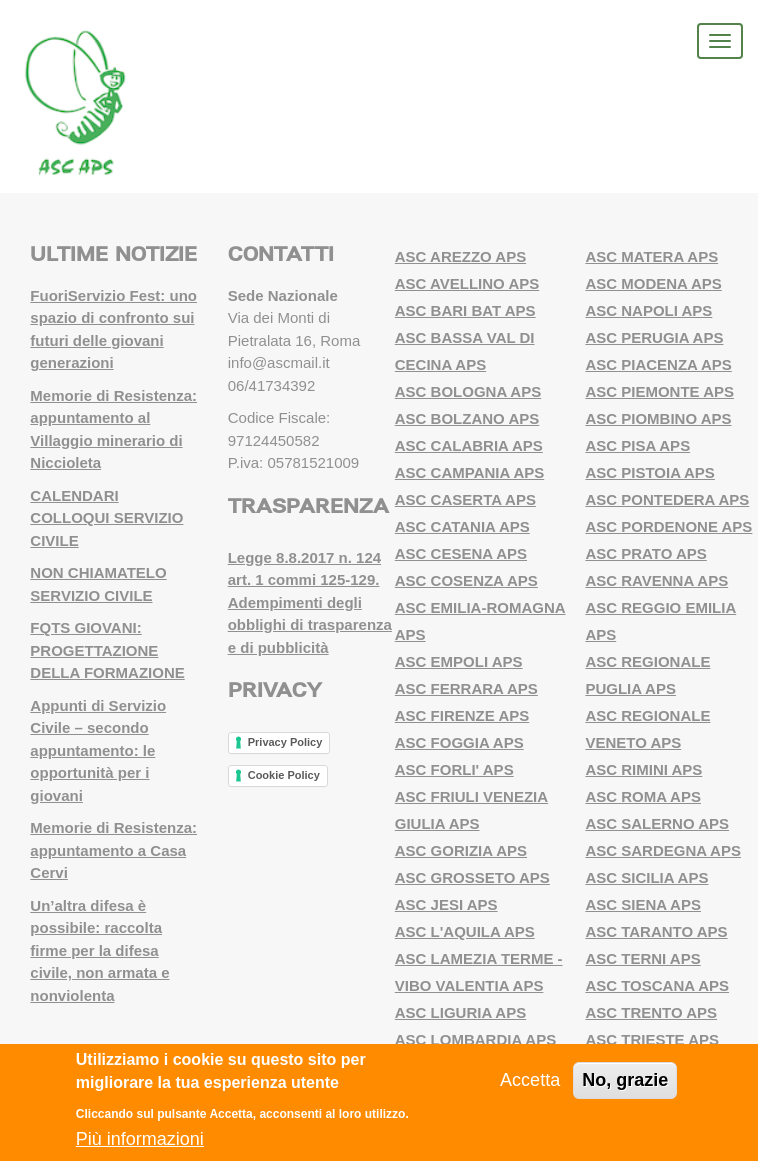  I want to click on ASC FIRENZE APS, so click(462, 715).